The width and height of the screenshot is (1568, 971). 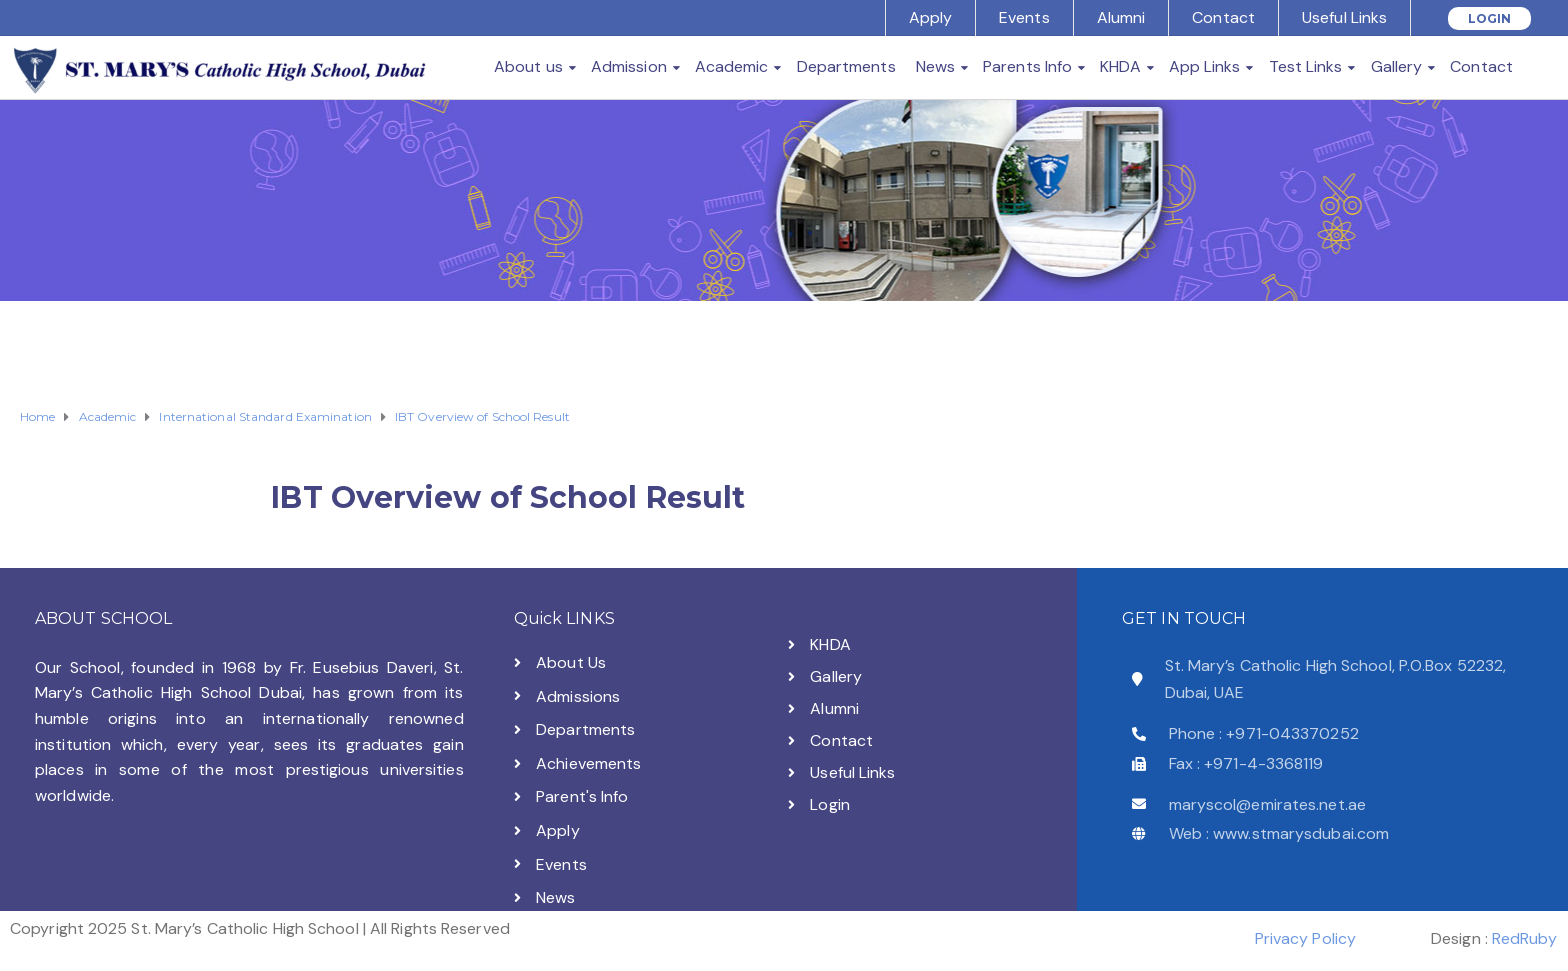 I want to click on Contact, so click(x=1223, y=17).